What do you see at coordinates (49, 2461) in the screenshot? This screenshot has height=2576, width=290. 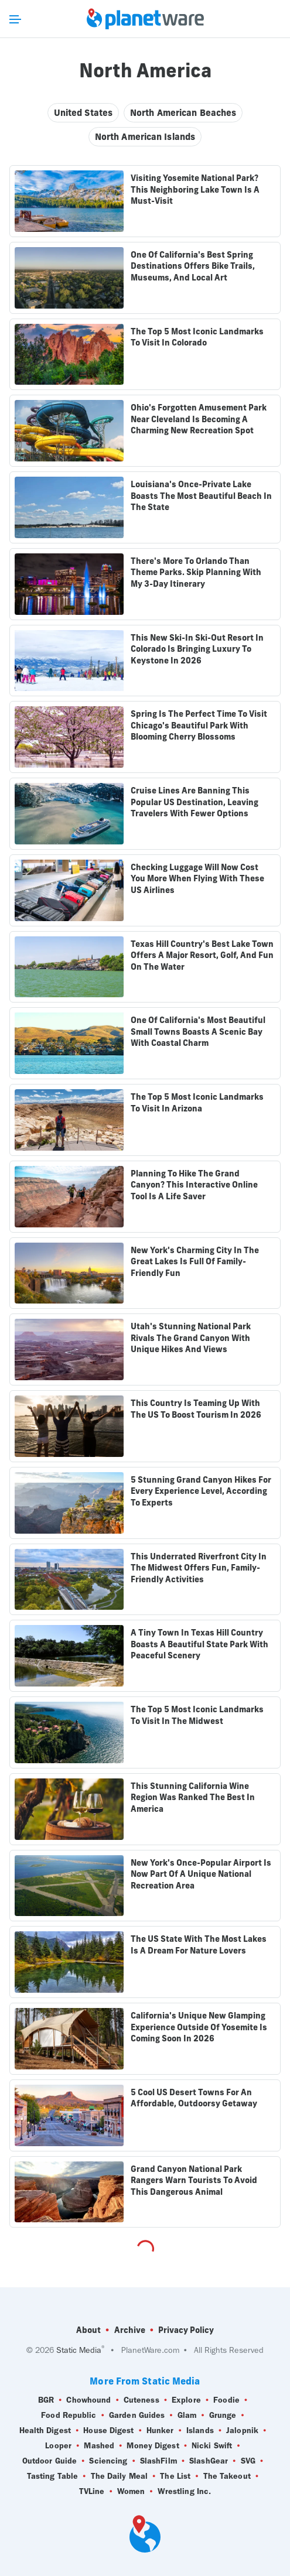 I see `Outdoor Guide` at bounding box center [49, 2461].